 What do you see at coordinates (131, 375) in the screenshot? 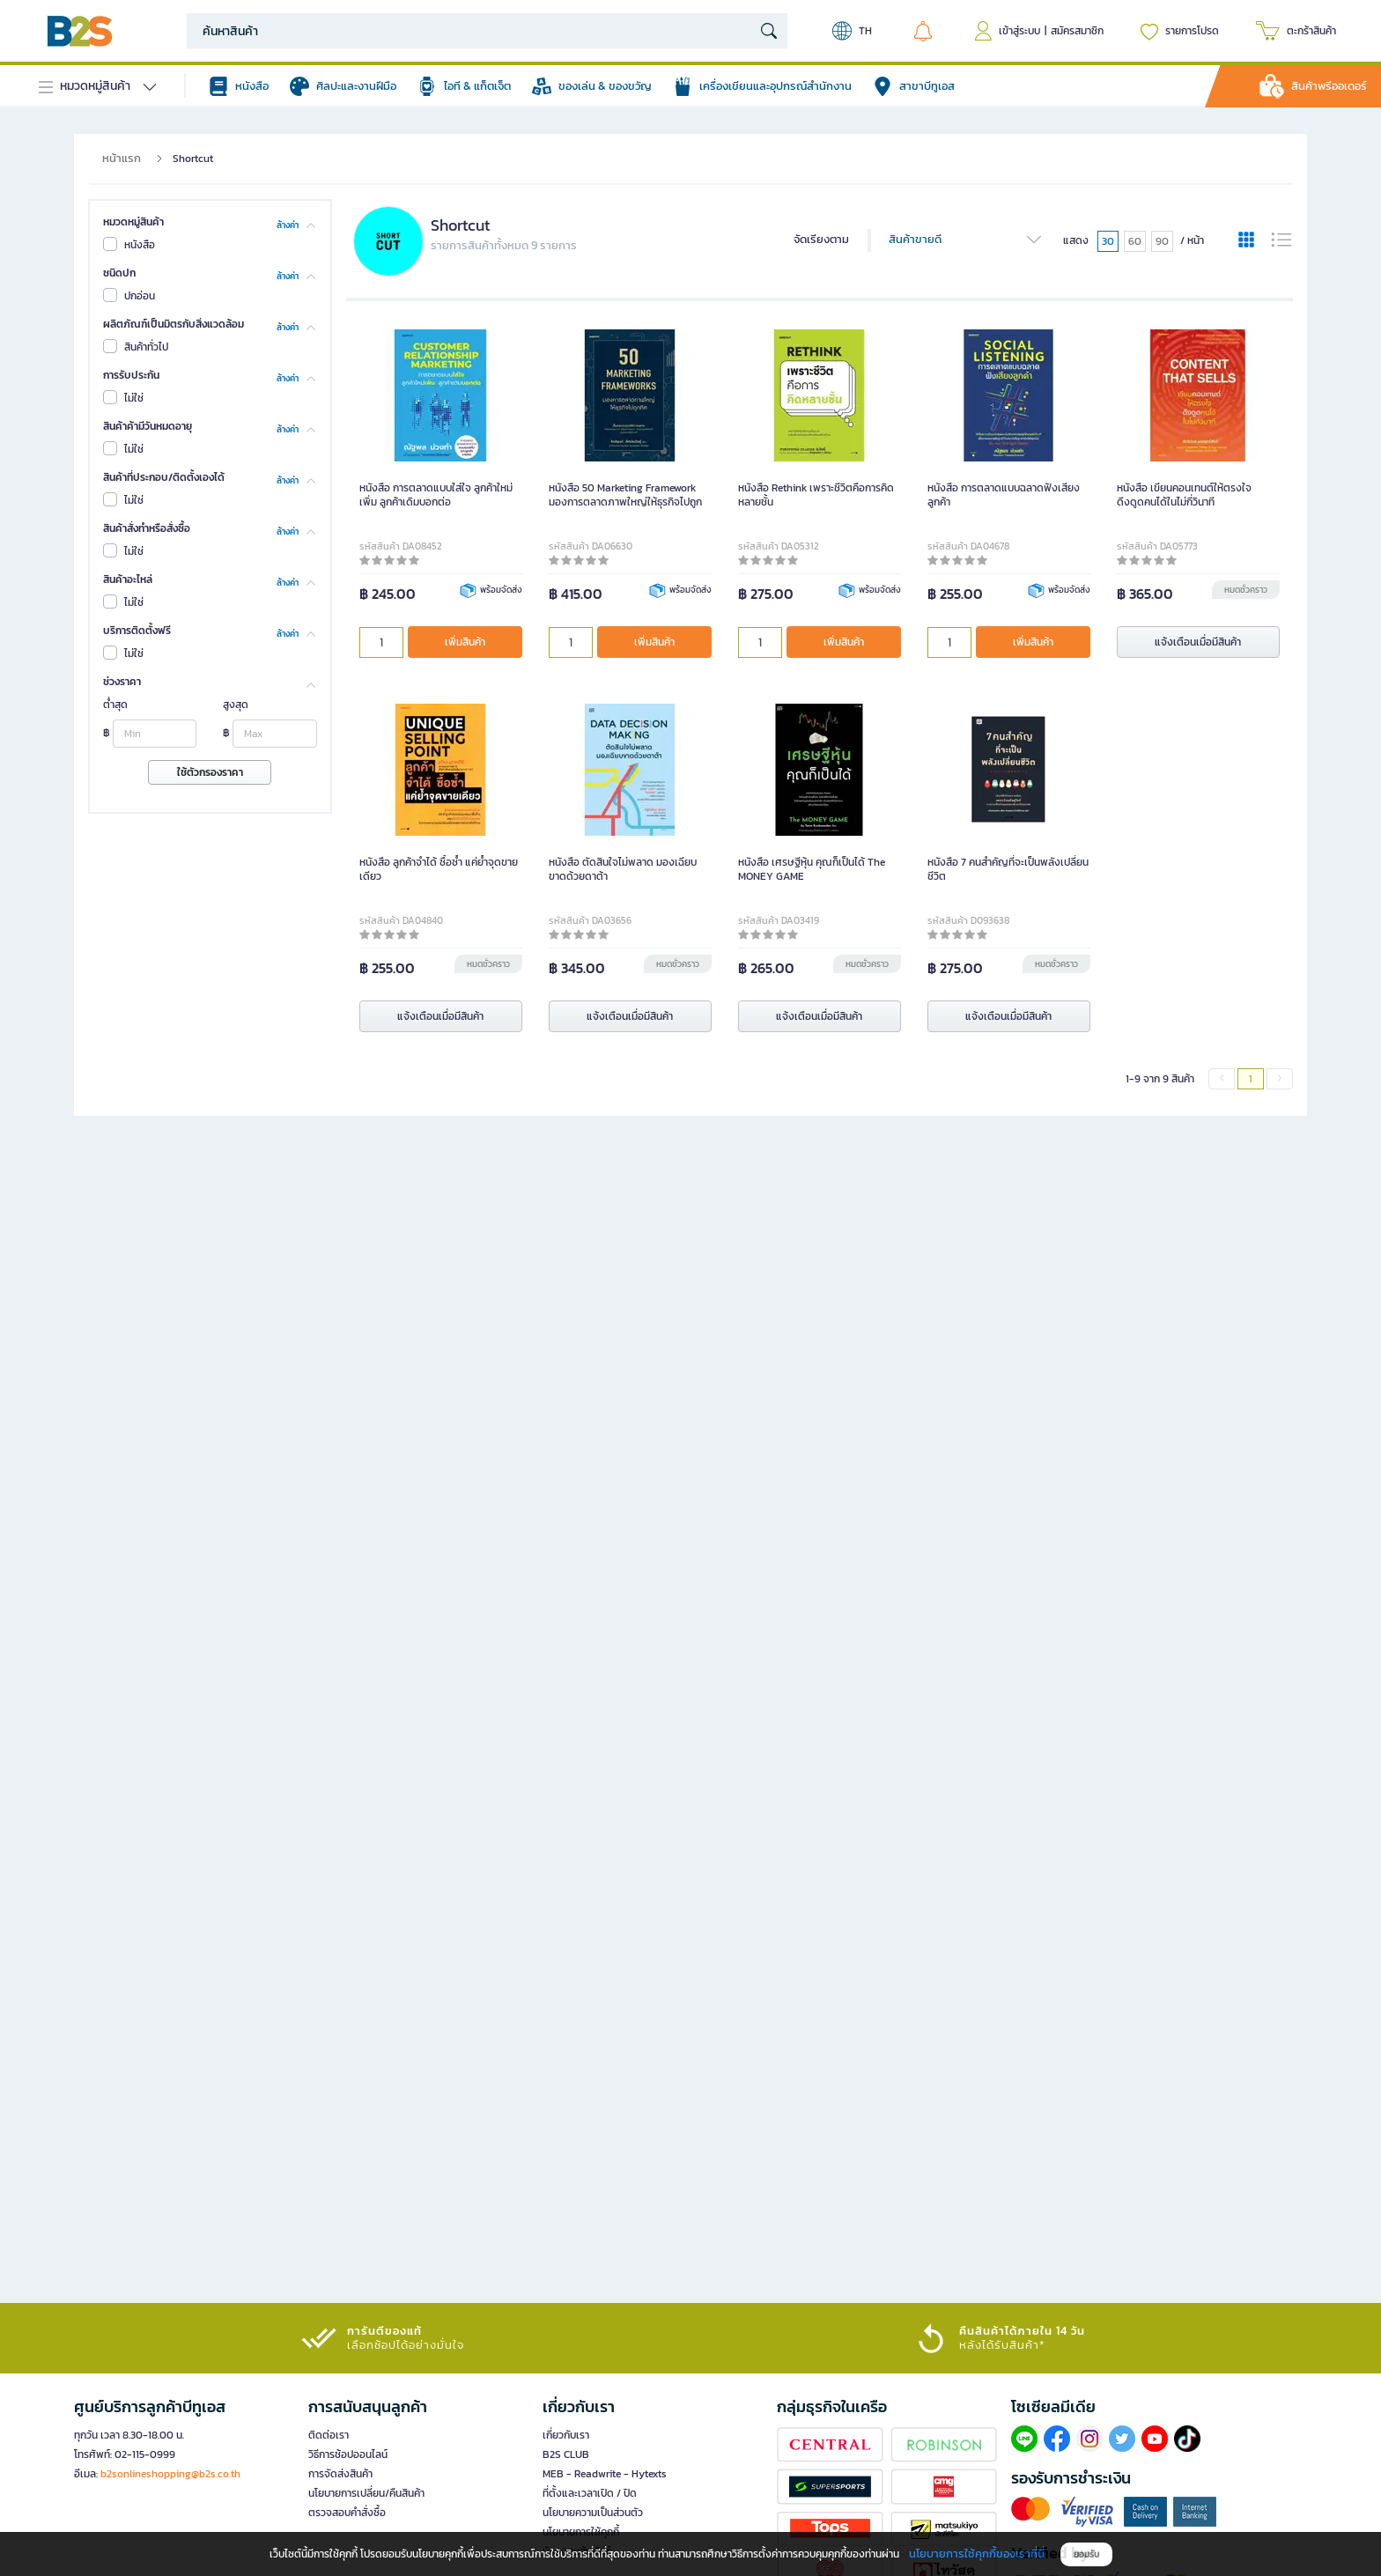
I see `การรับประกัน` at bounding box center [131, 375].